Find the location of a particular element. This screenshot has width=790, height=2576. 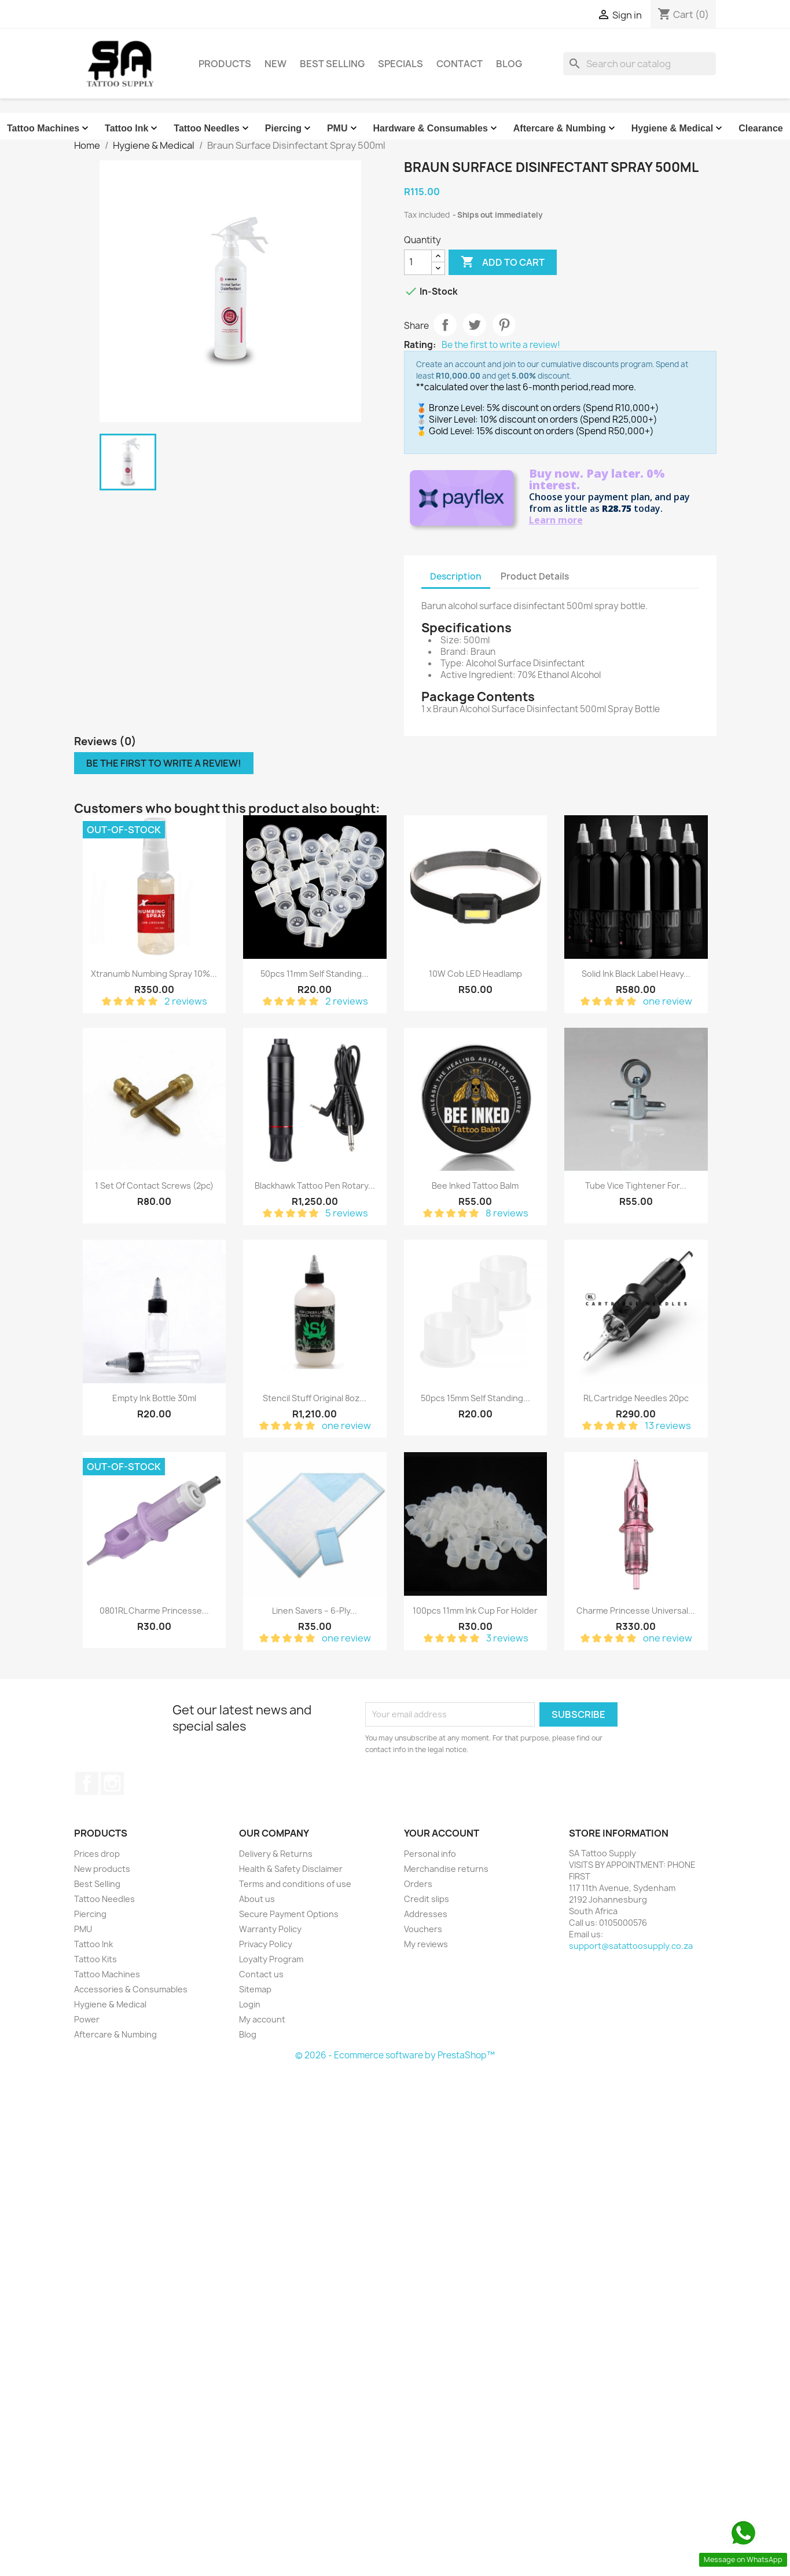

New products is located at coordinates (102, 1868).